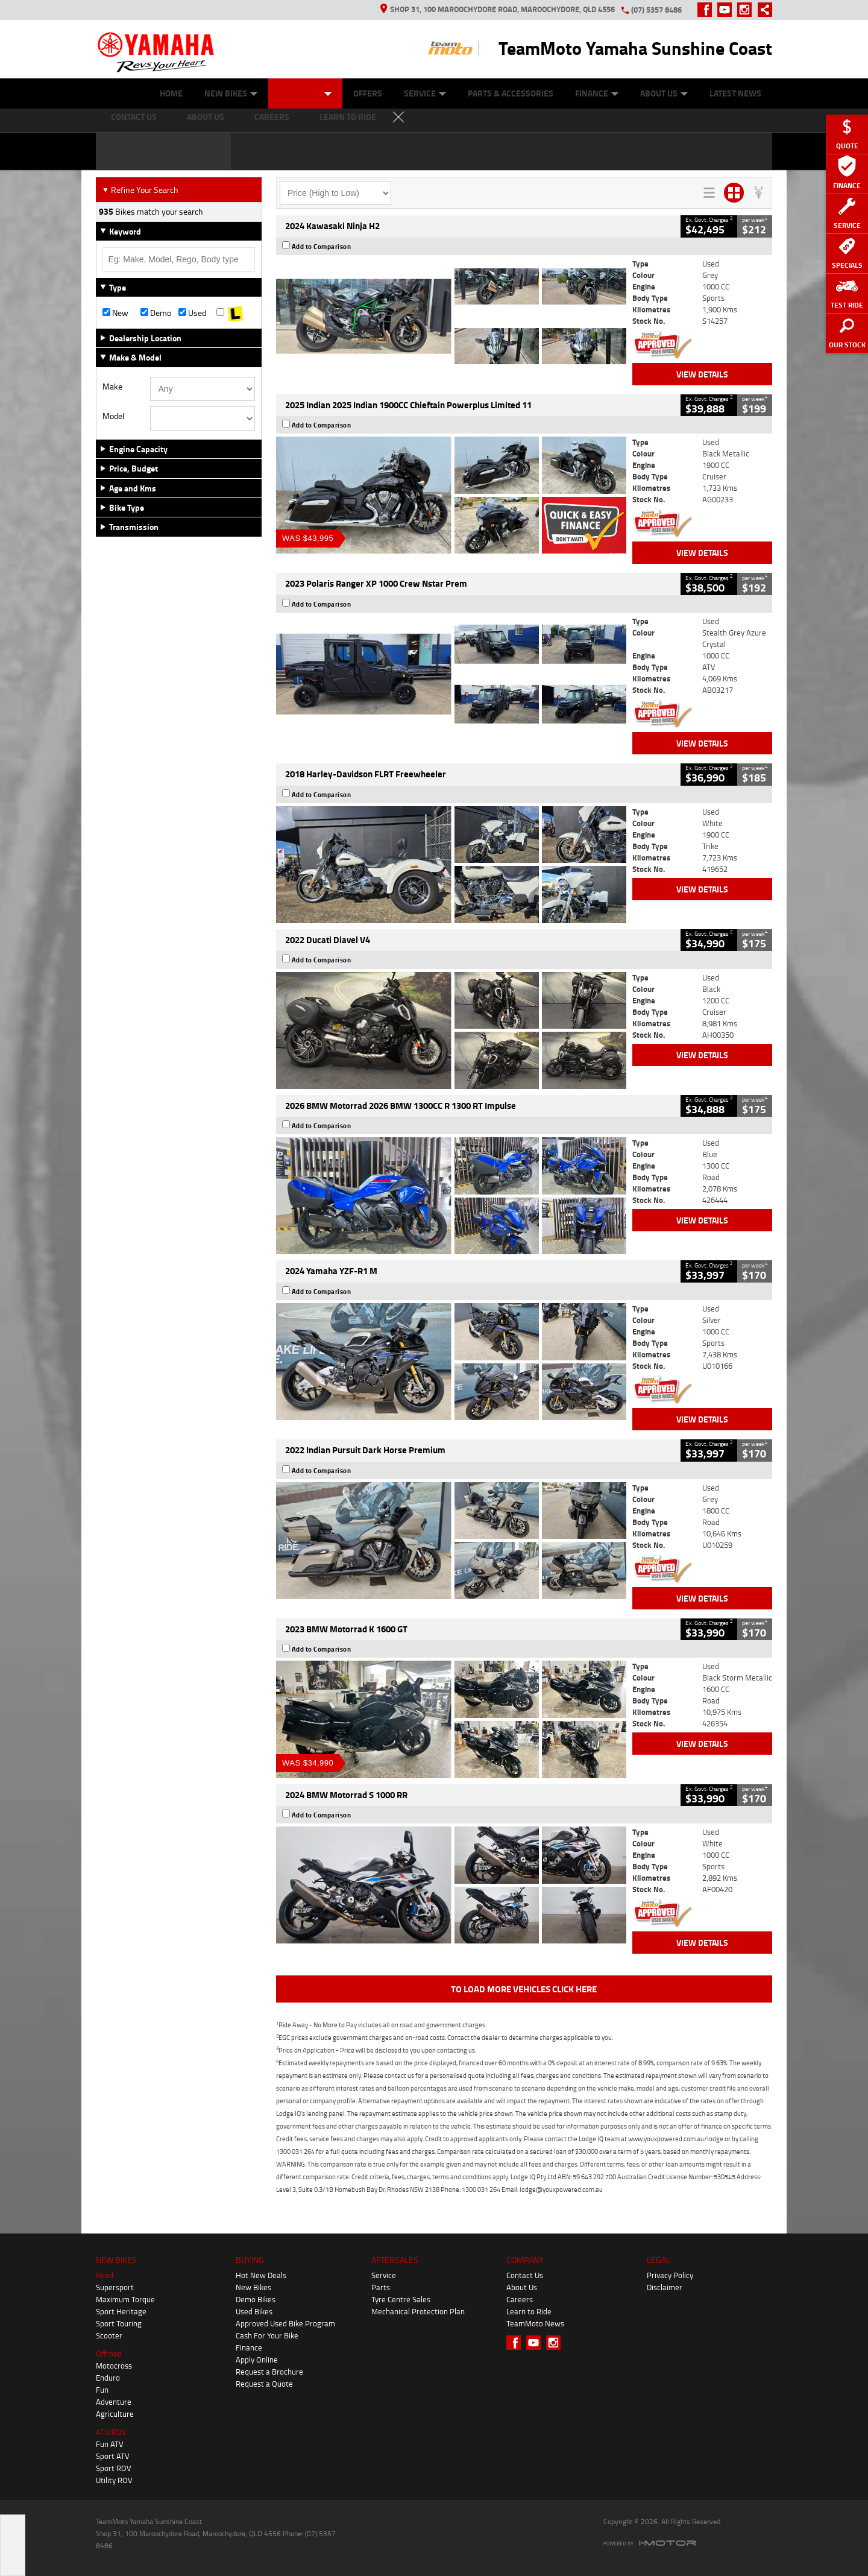 The height and width of the screenshot is (2576, 868). Describe the element at coordinates (529, 2311) in the screenshot. I see `Learn to Ride` at that location.